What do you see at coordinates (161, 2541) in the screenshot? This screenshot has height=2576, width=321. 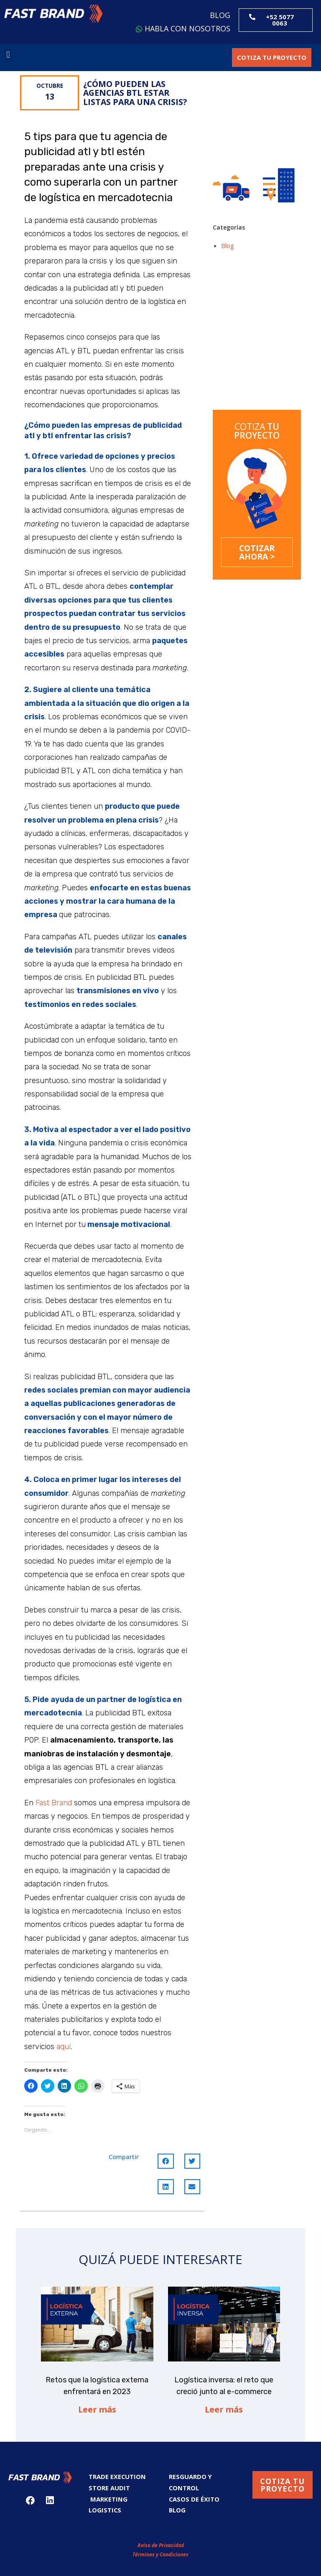 I see `Aviso de Privacidad` at bounding box center [161, 2541].